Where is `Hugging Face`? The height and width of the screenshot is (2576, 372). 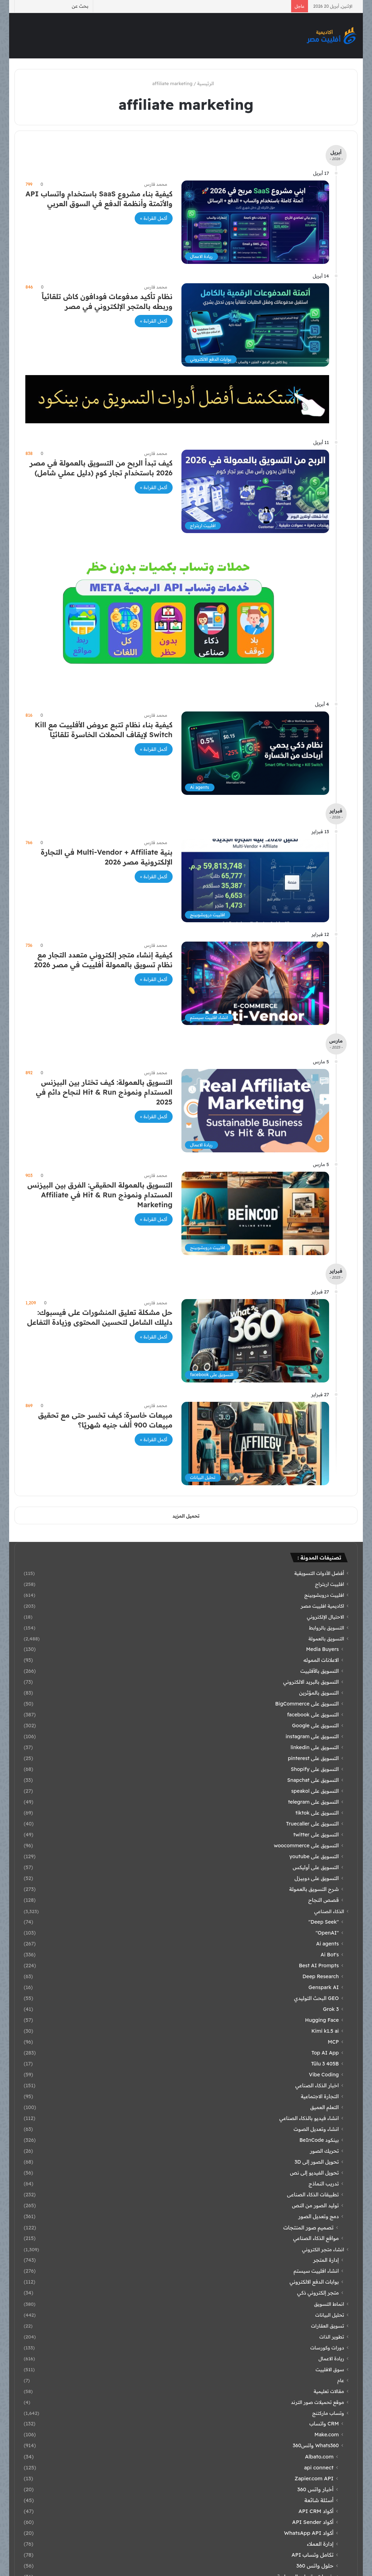 Hugging Face is located at coordinates (322, 2020).